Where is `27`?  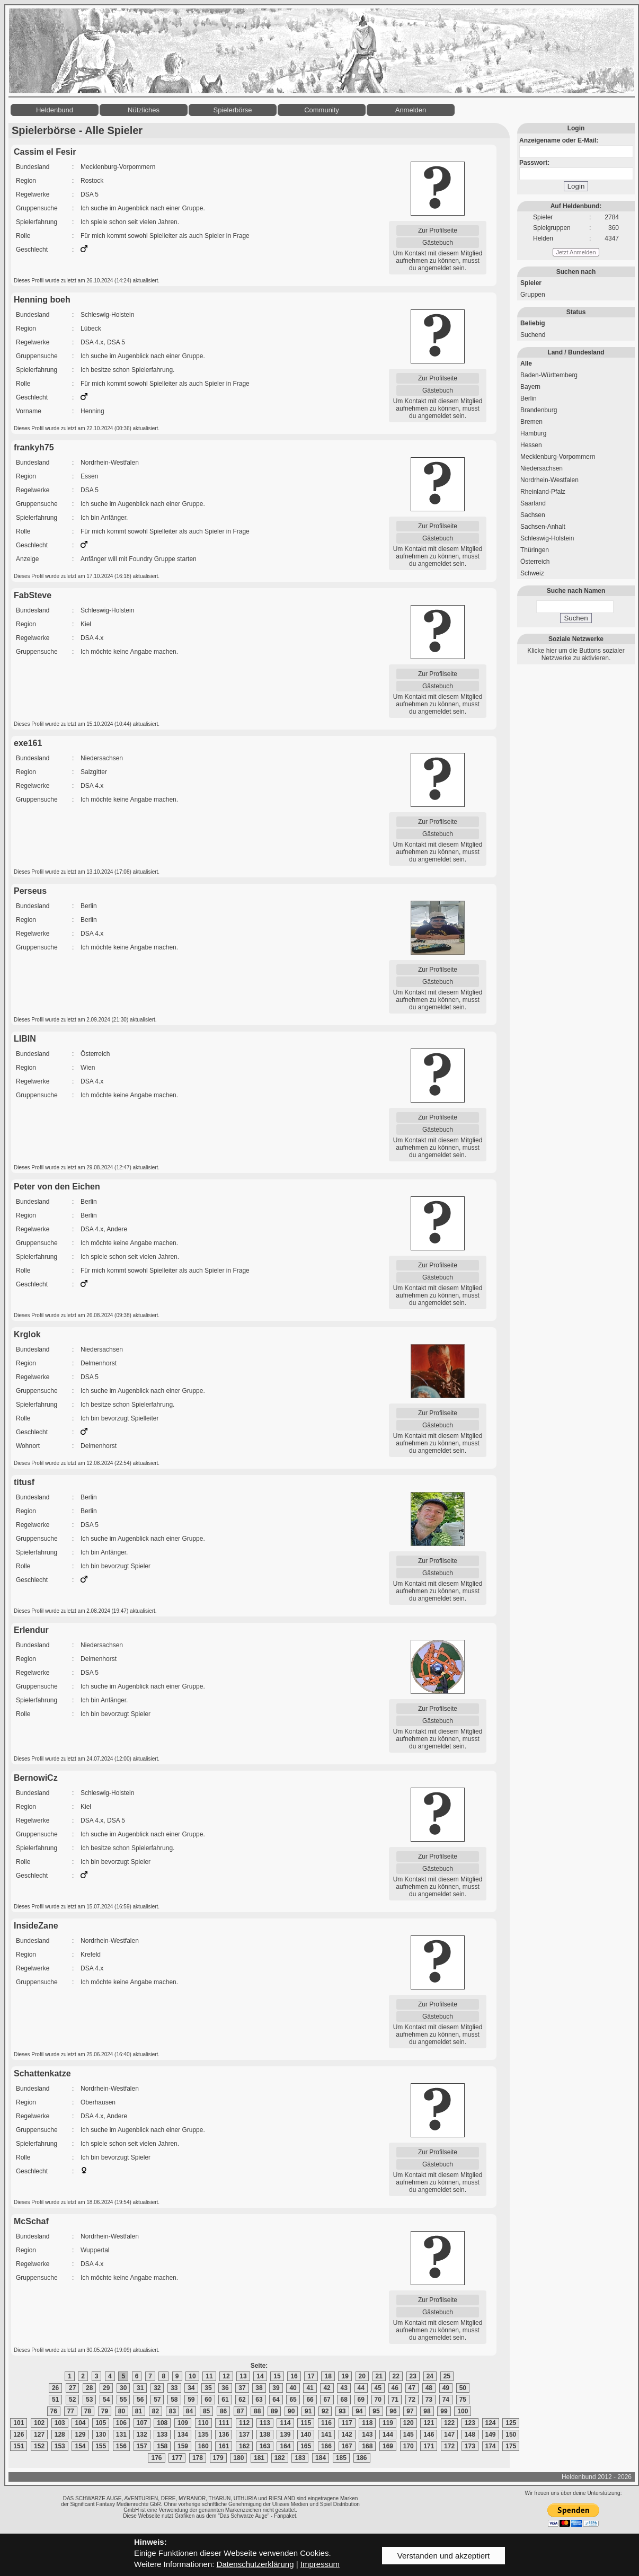 27 is located at coordinates (72, 2388).